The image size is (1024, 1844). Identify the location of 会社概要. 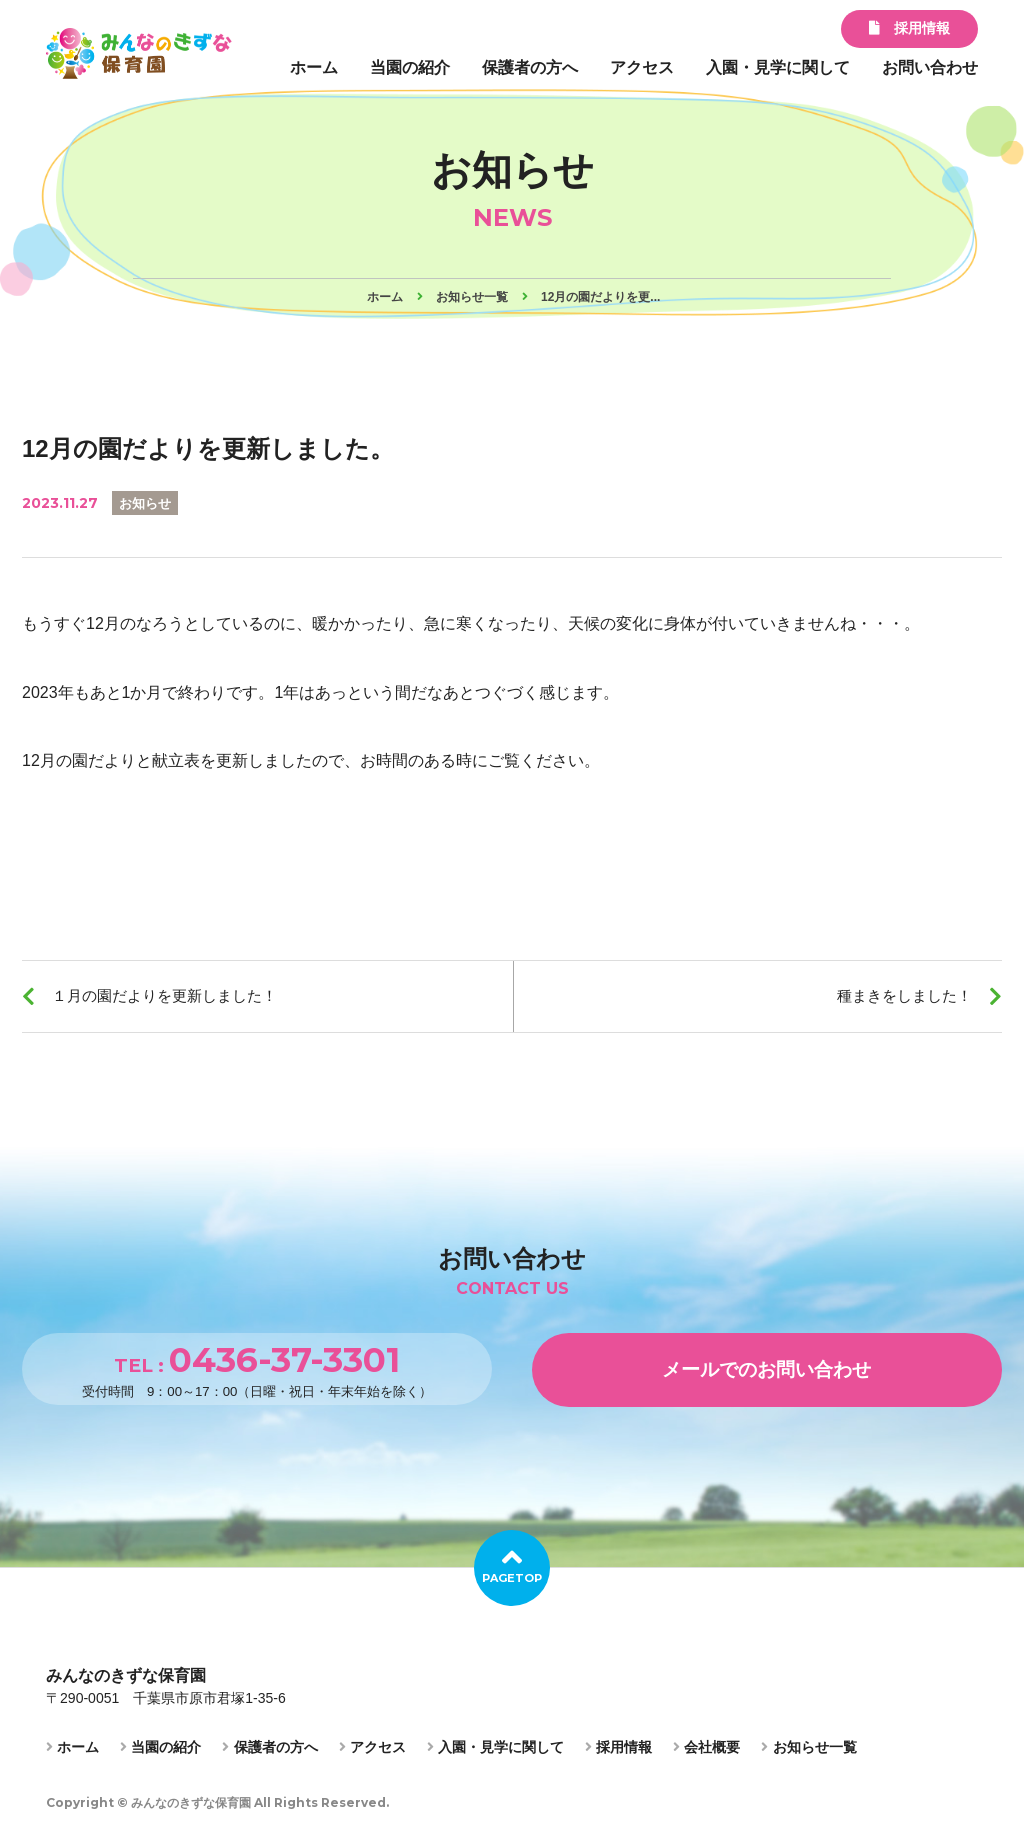
(706, 1755).